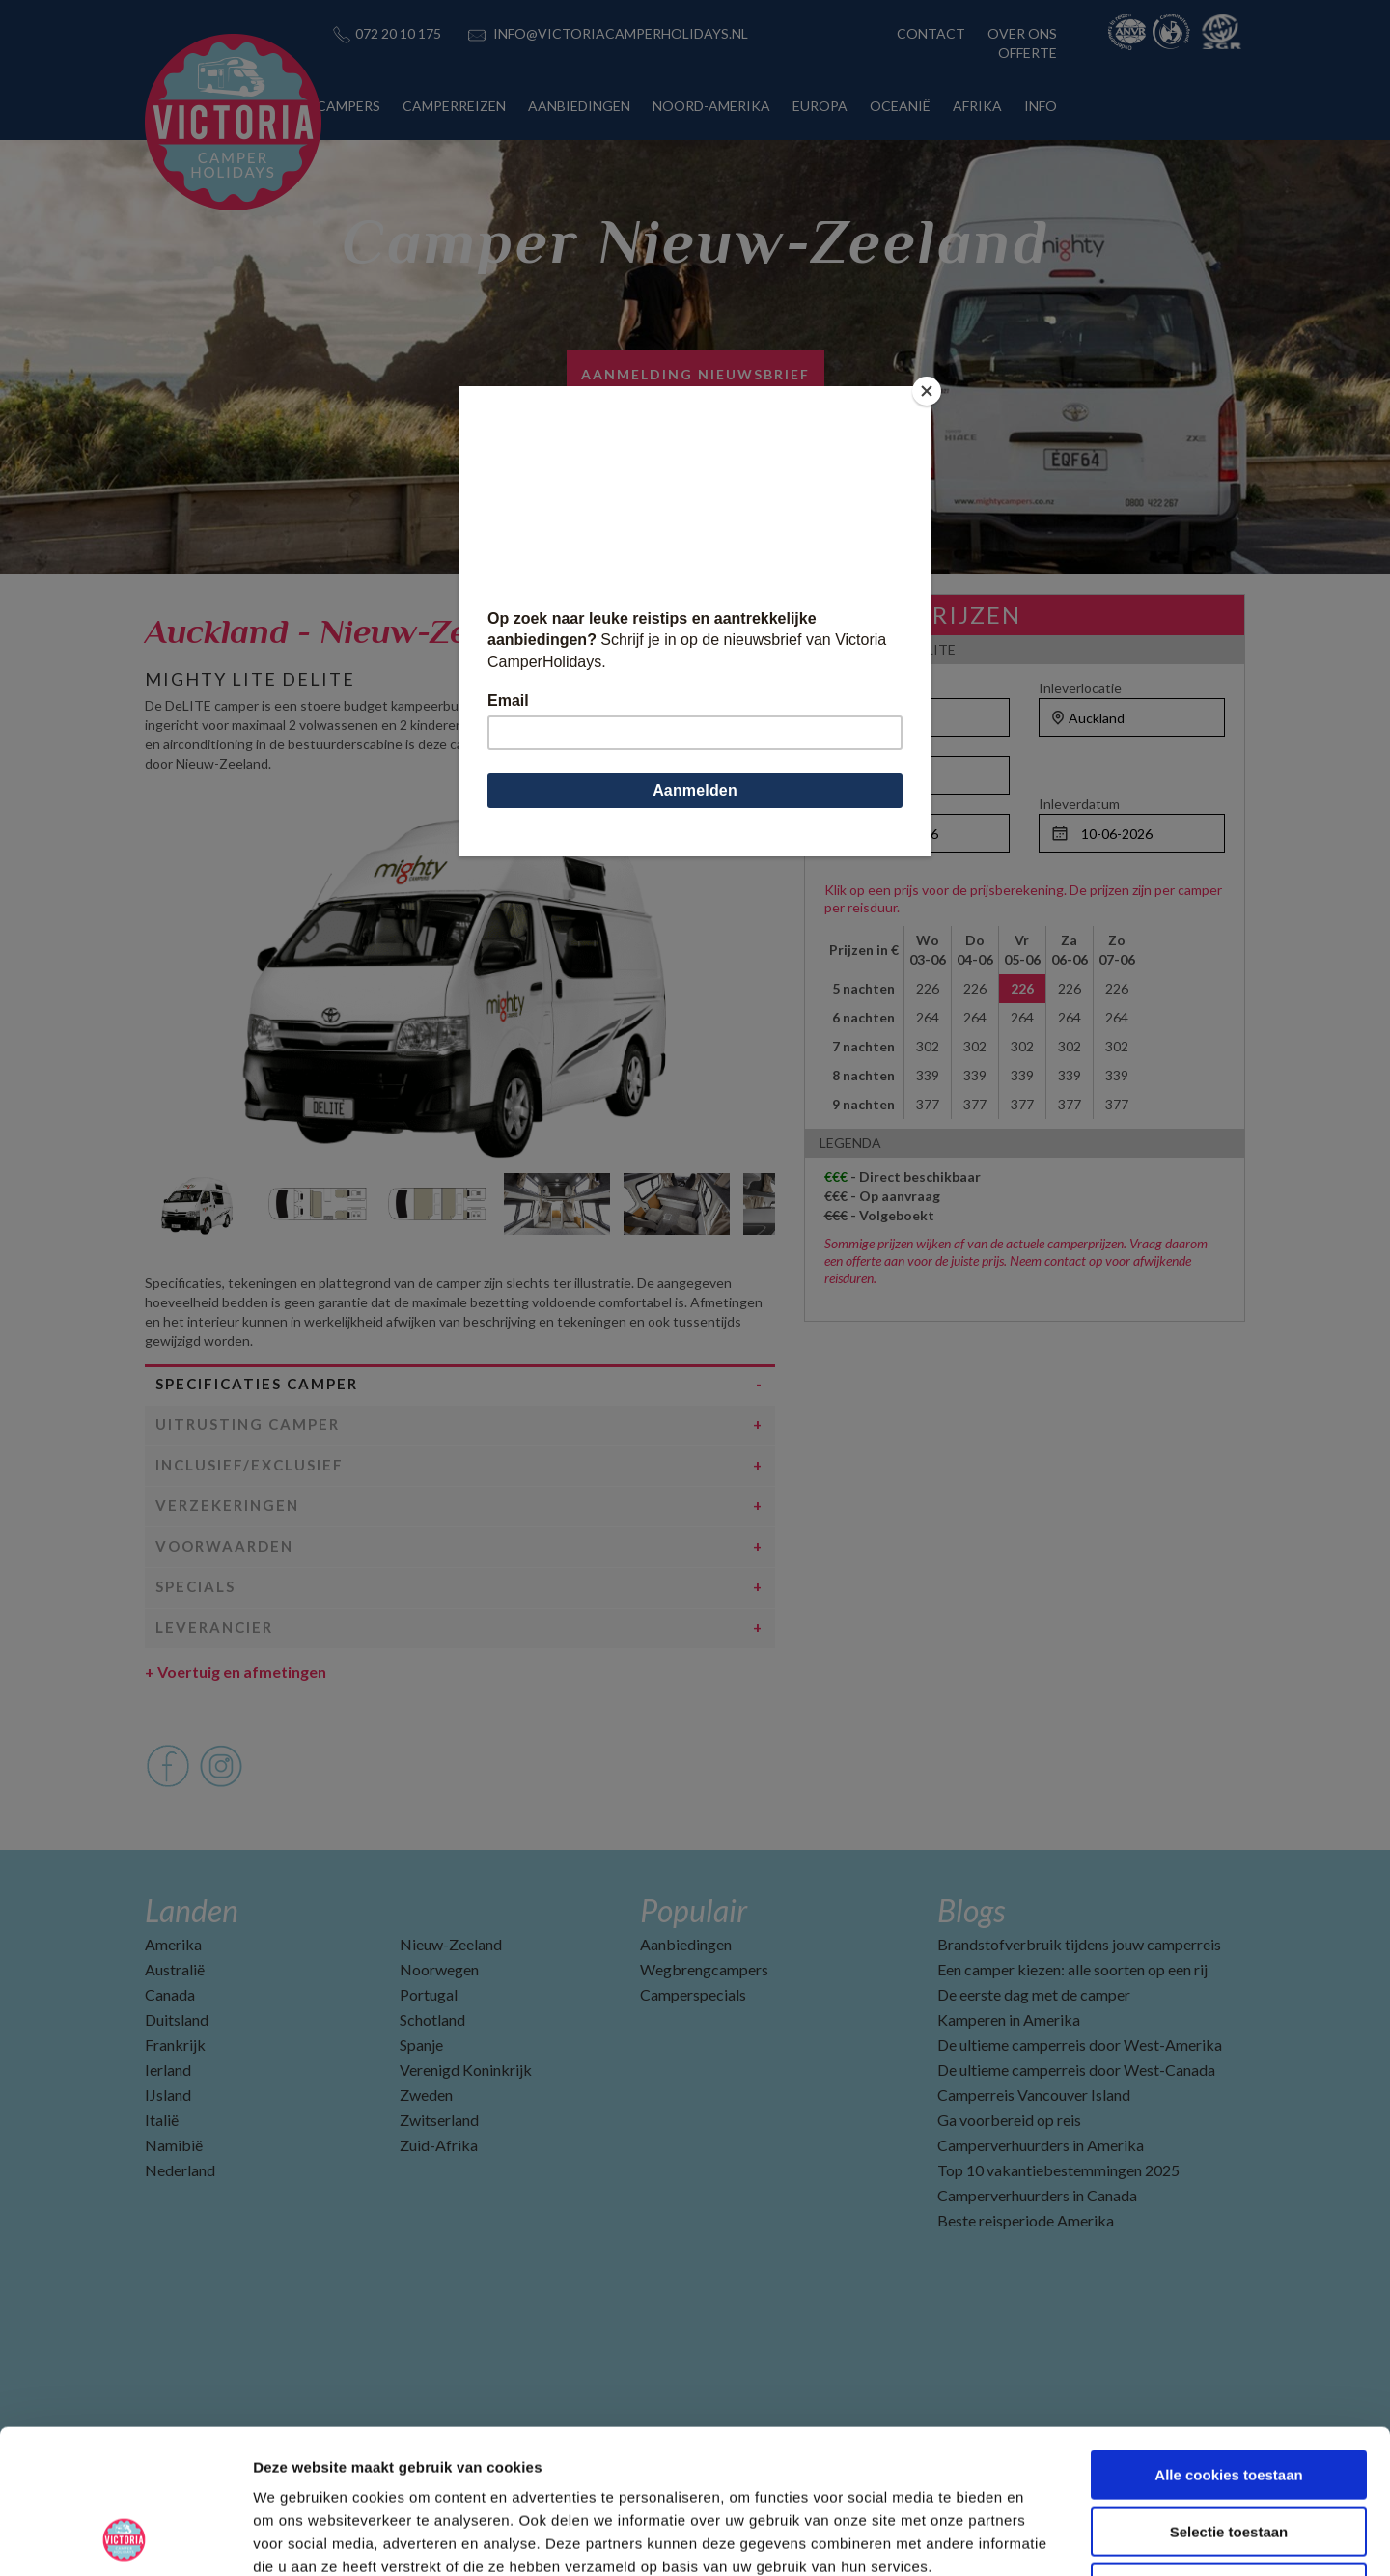 This screenshot has height=2576, width=1390. What do you see at coordinates (1022, 33) in the screenshot?
I see `OVER ONS` at bounding box center [1022, 33].